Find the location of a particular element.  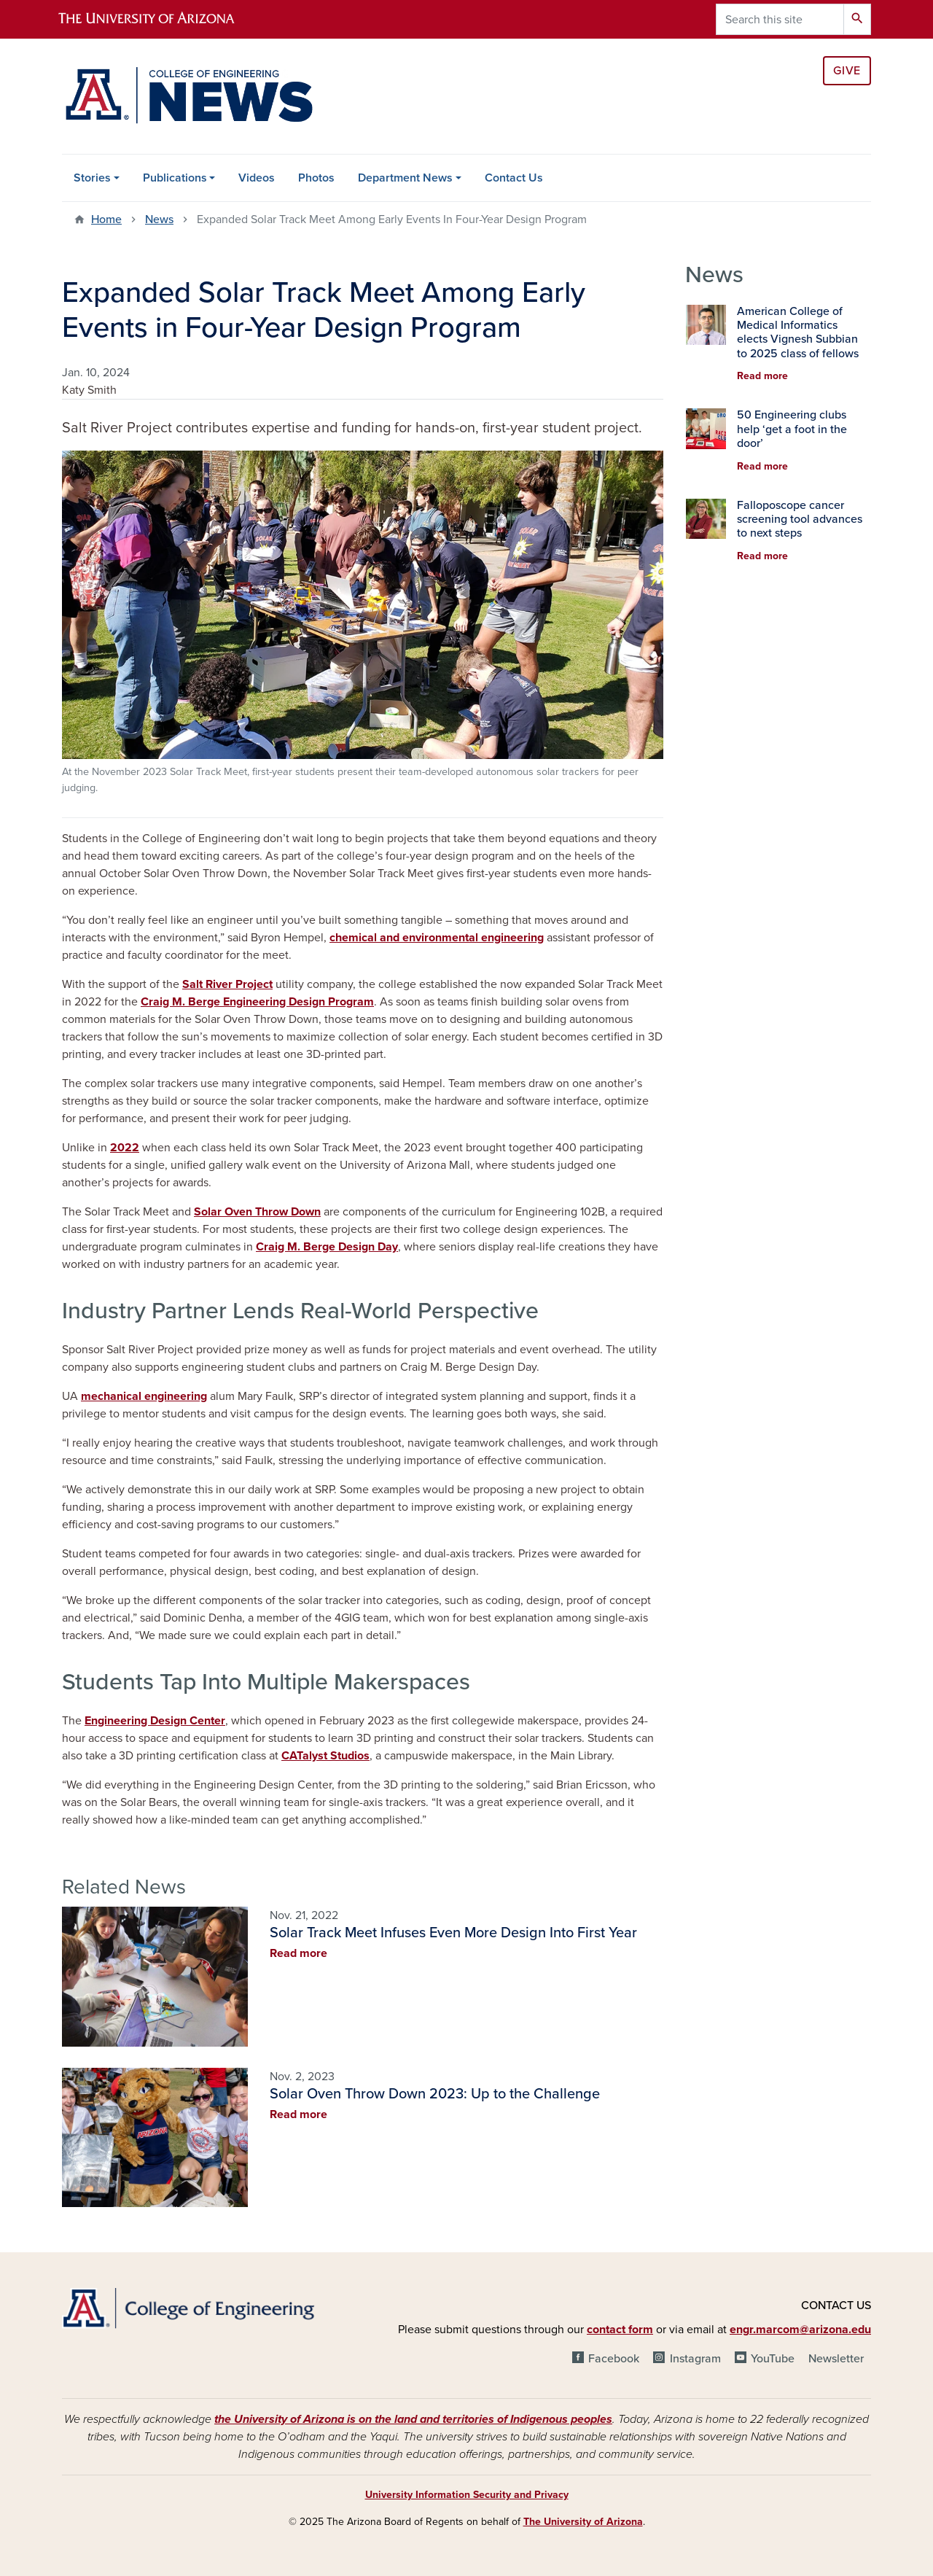

contact form is located at coordinates (620, 2329).